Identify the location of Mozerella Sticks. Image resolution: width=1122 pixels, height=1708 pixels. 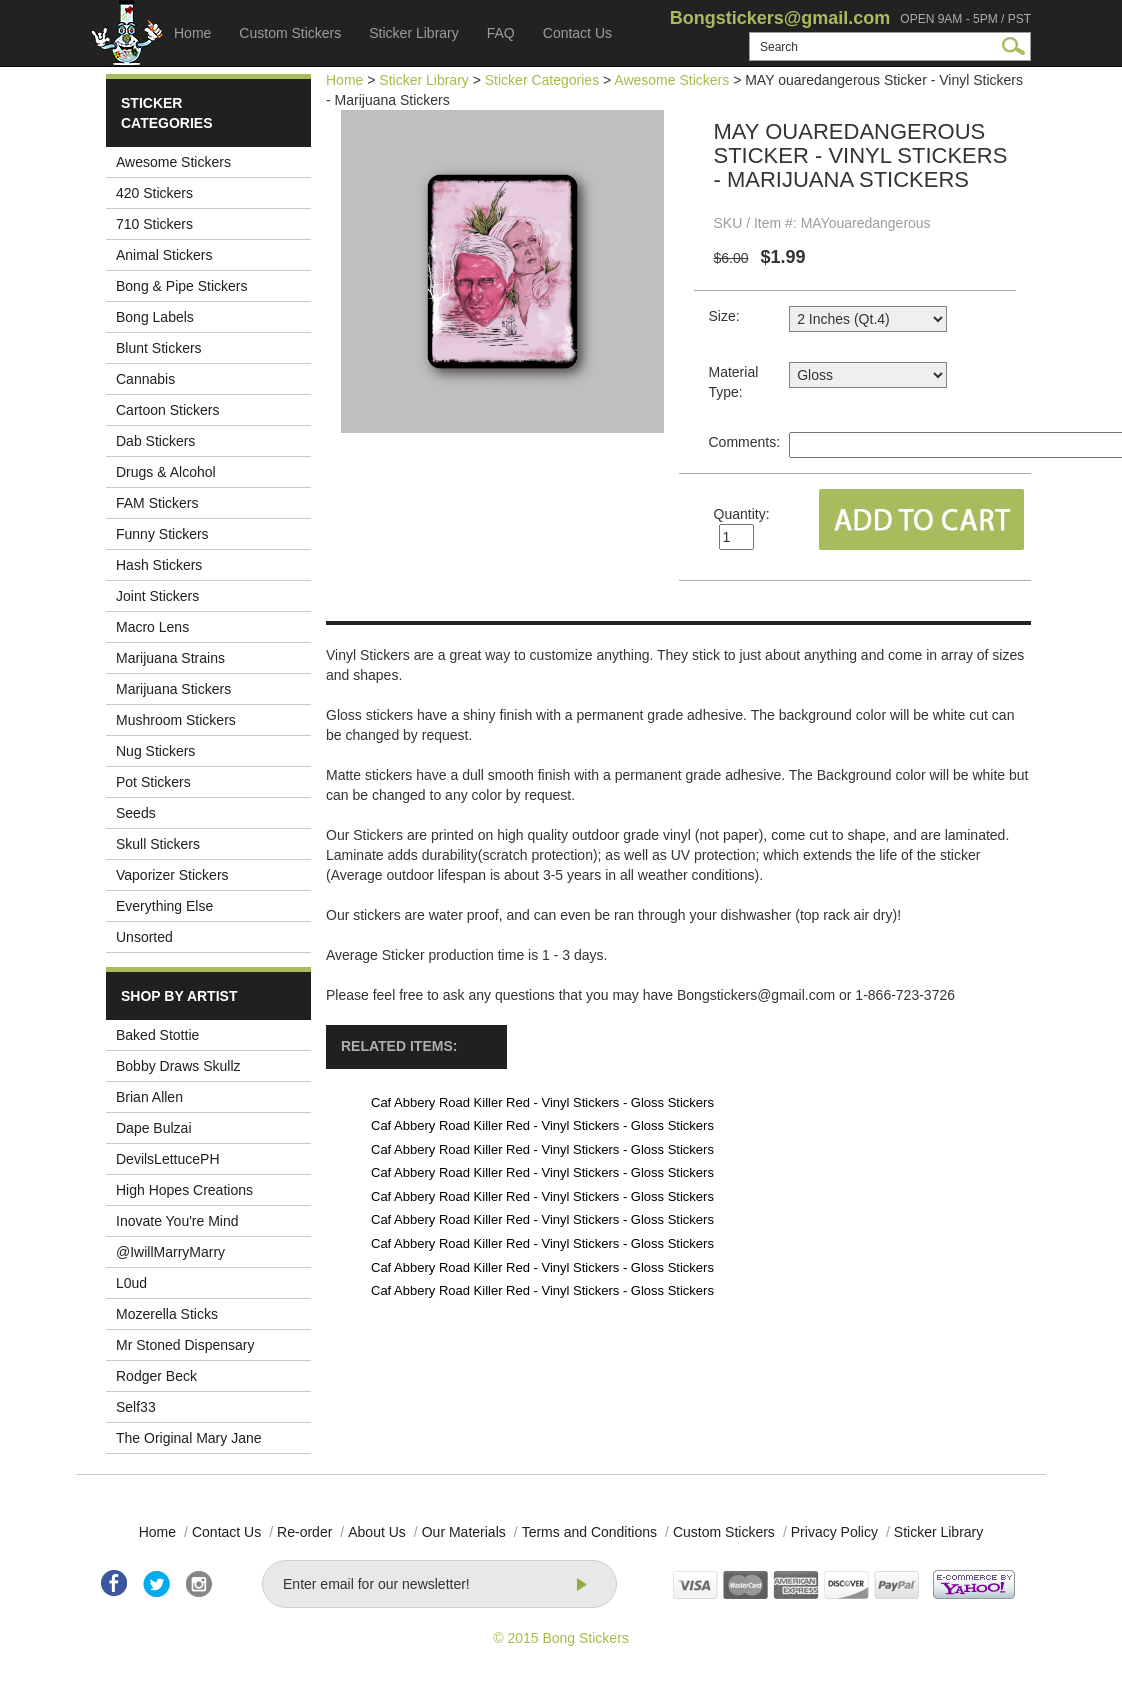
(167, 1314).